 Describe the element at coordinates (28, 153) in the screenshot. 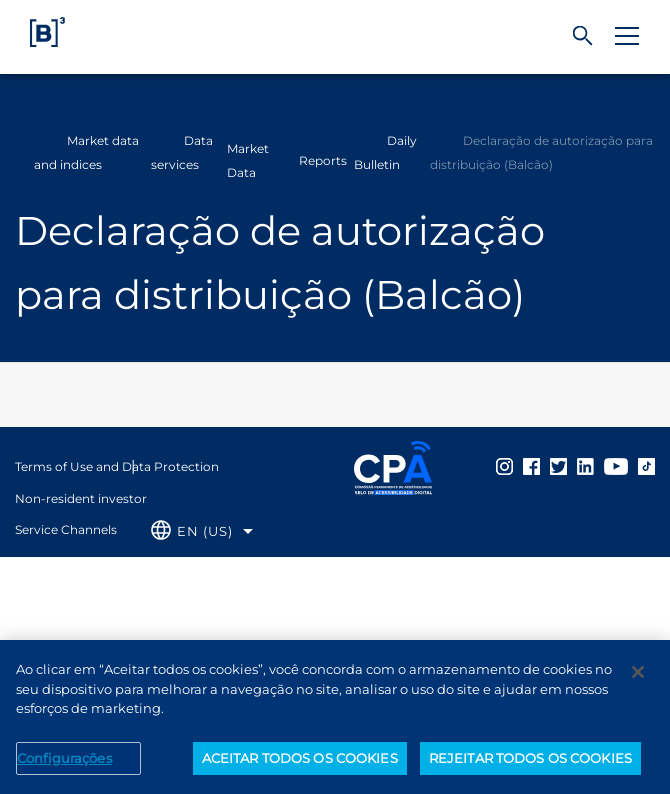

I see `Home` at that location.